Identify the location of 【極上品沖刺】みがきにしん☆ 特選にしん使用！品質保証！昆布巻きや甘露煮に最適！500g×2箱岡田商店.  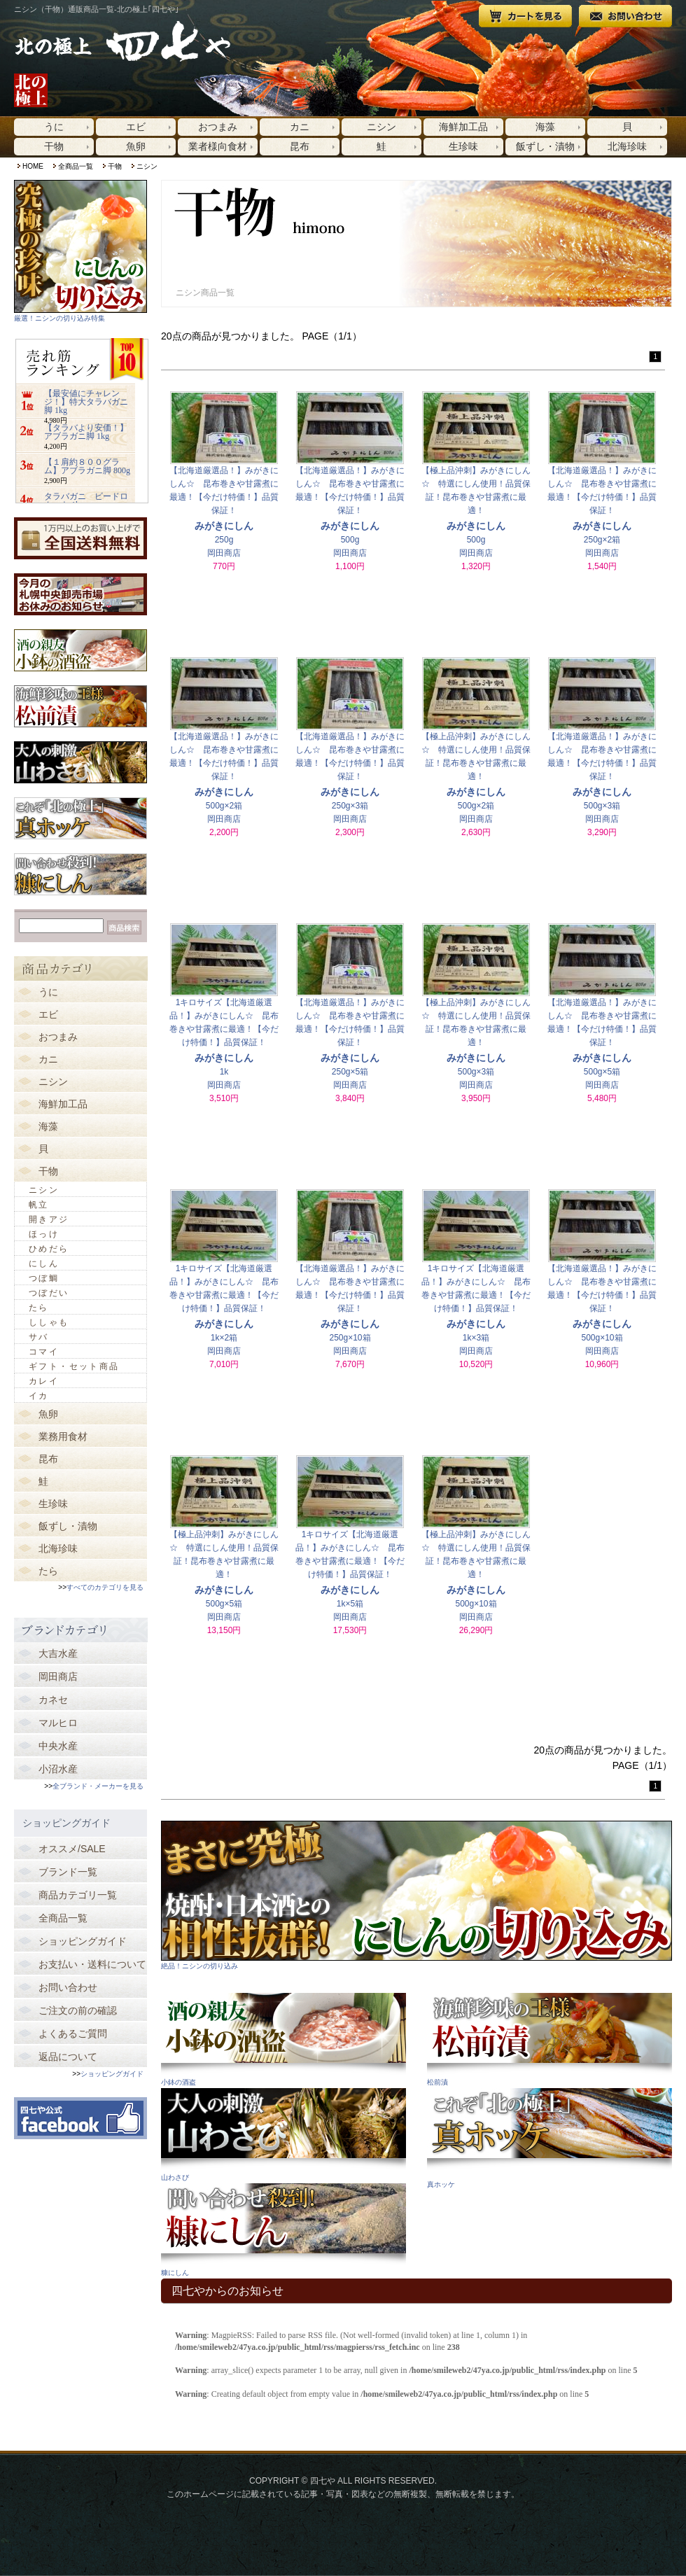
(476, 740).